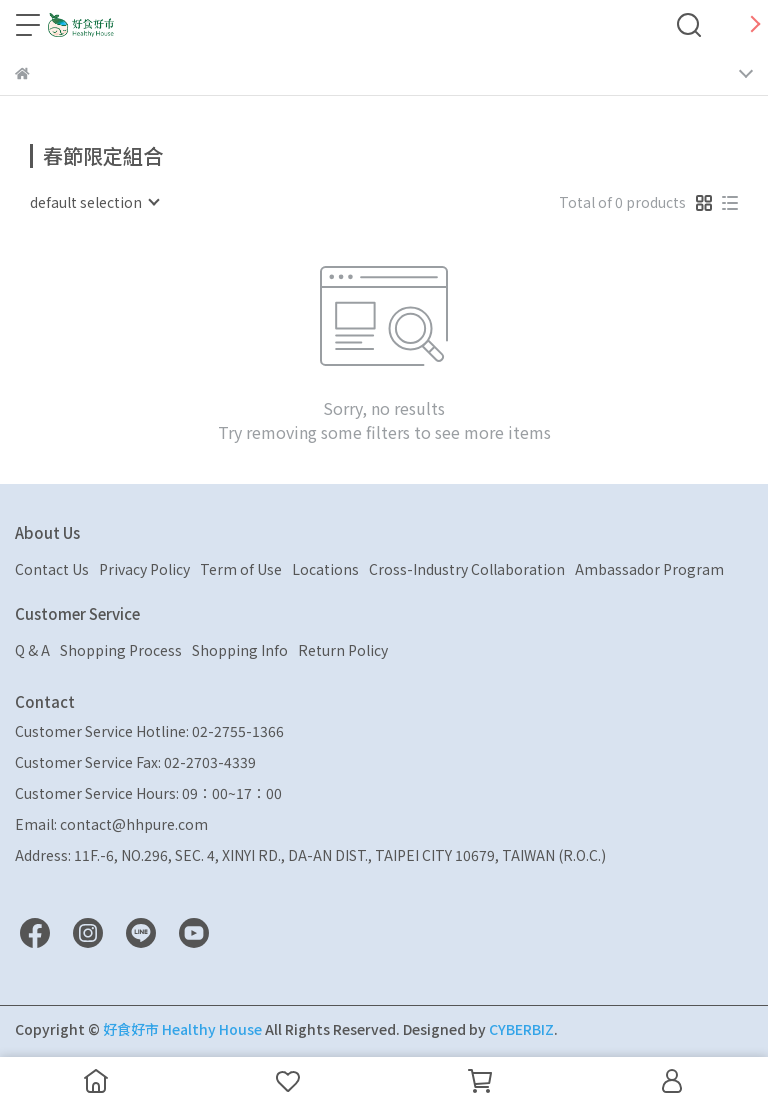 This screenshot has width=768, height=1105. Describe the element at coordinates (467, 569) in the screenshot. I see `Cross-Industry Collaboration` at that location.